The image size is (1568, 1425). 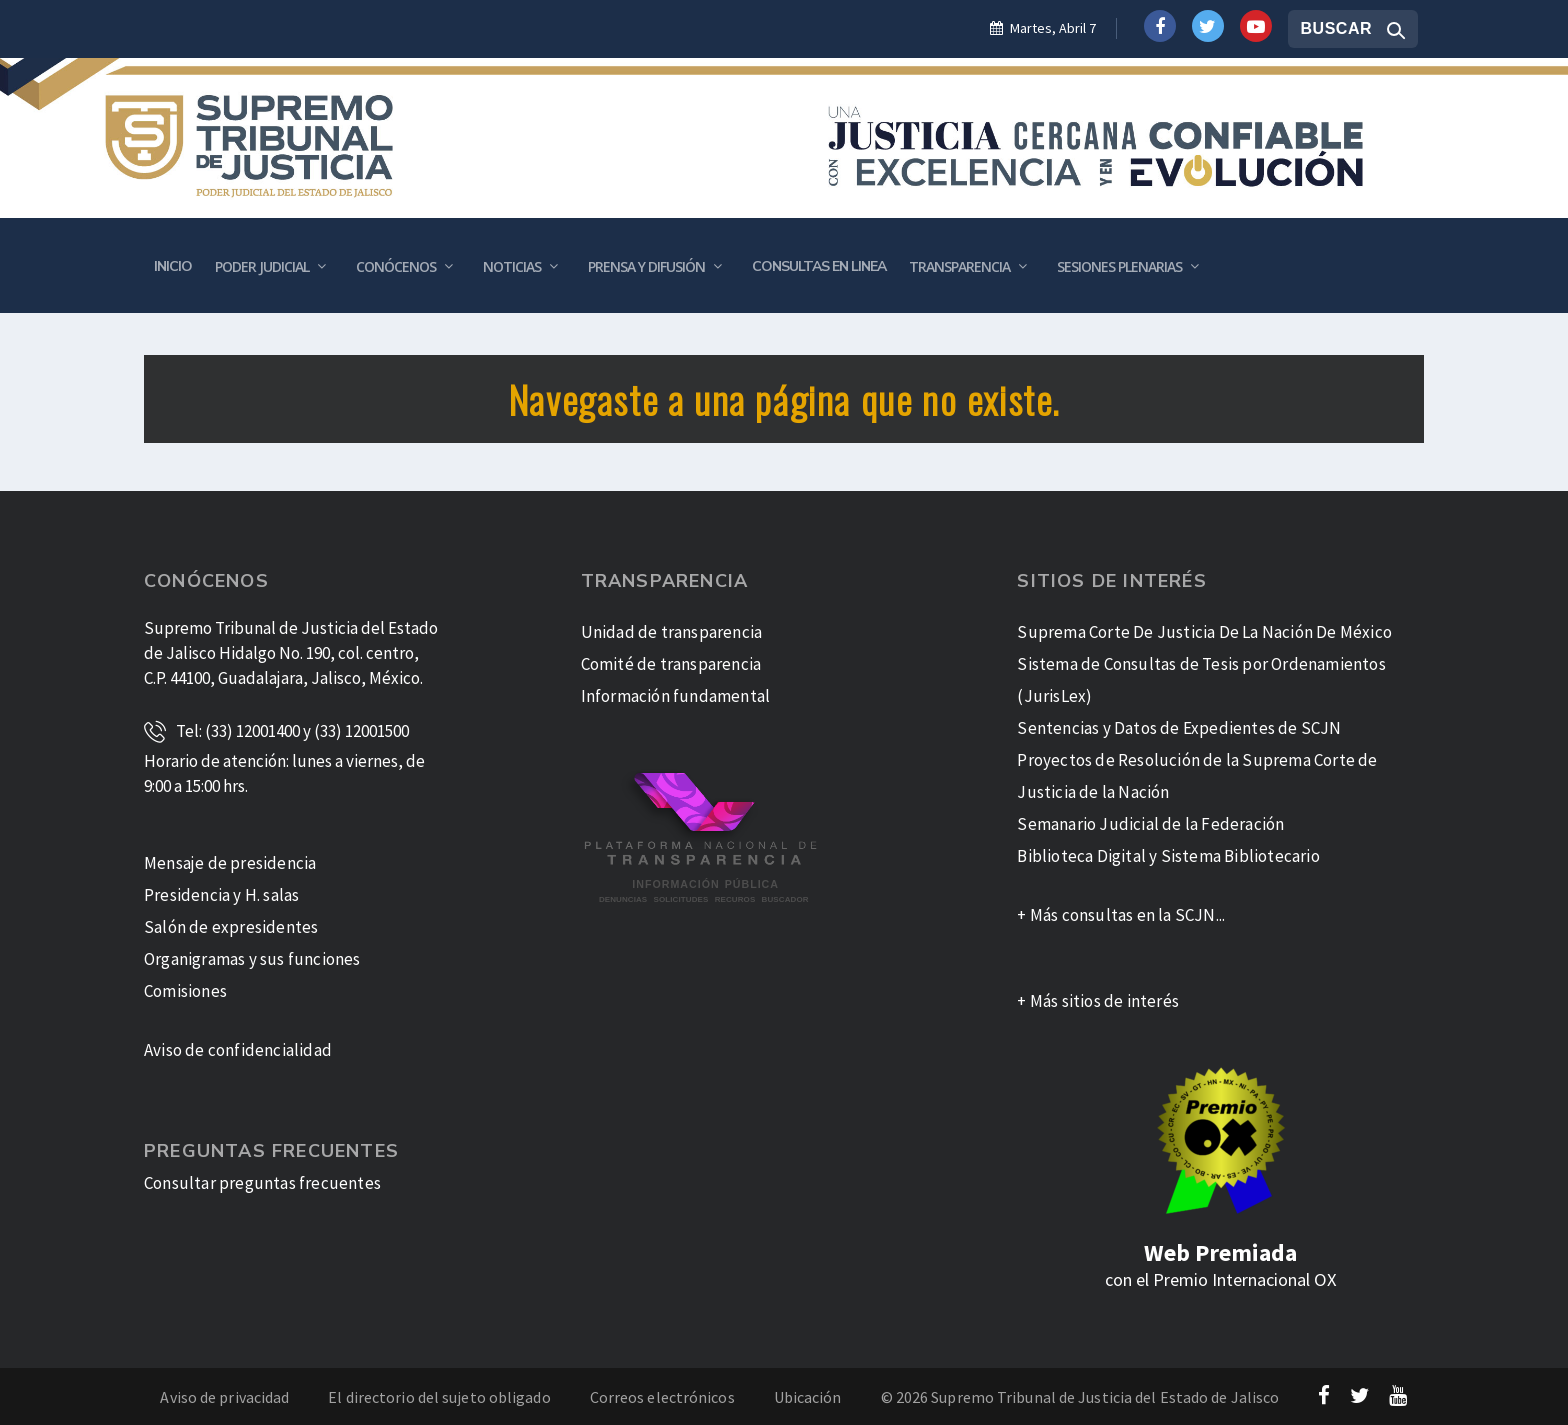 I want to click on El directorio del sujeto obligado, so click(x=439, y=1397).